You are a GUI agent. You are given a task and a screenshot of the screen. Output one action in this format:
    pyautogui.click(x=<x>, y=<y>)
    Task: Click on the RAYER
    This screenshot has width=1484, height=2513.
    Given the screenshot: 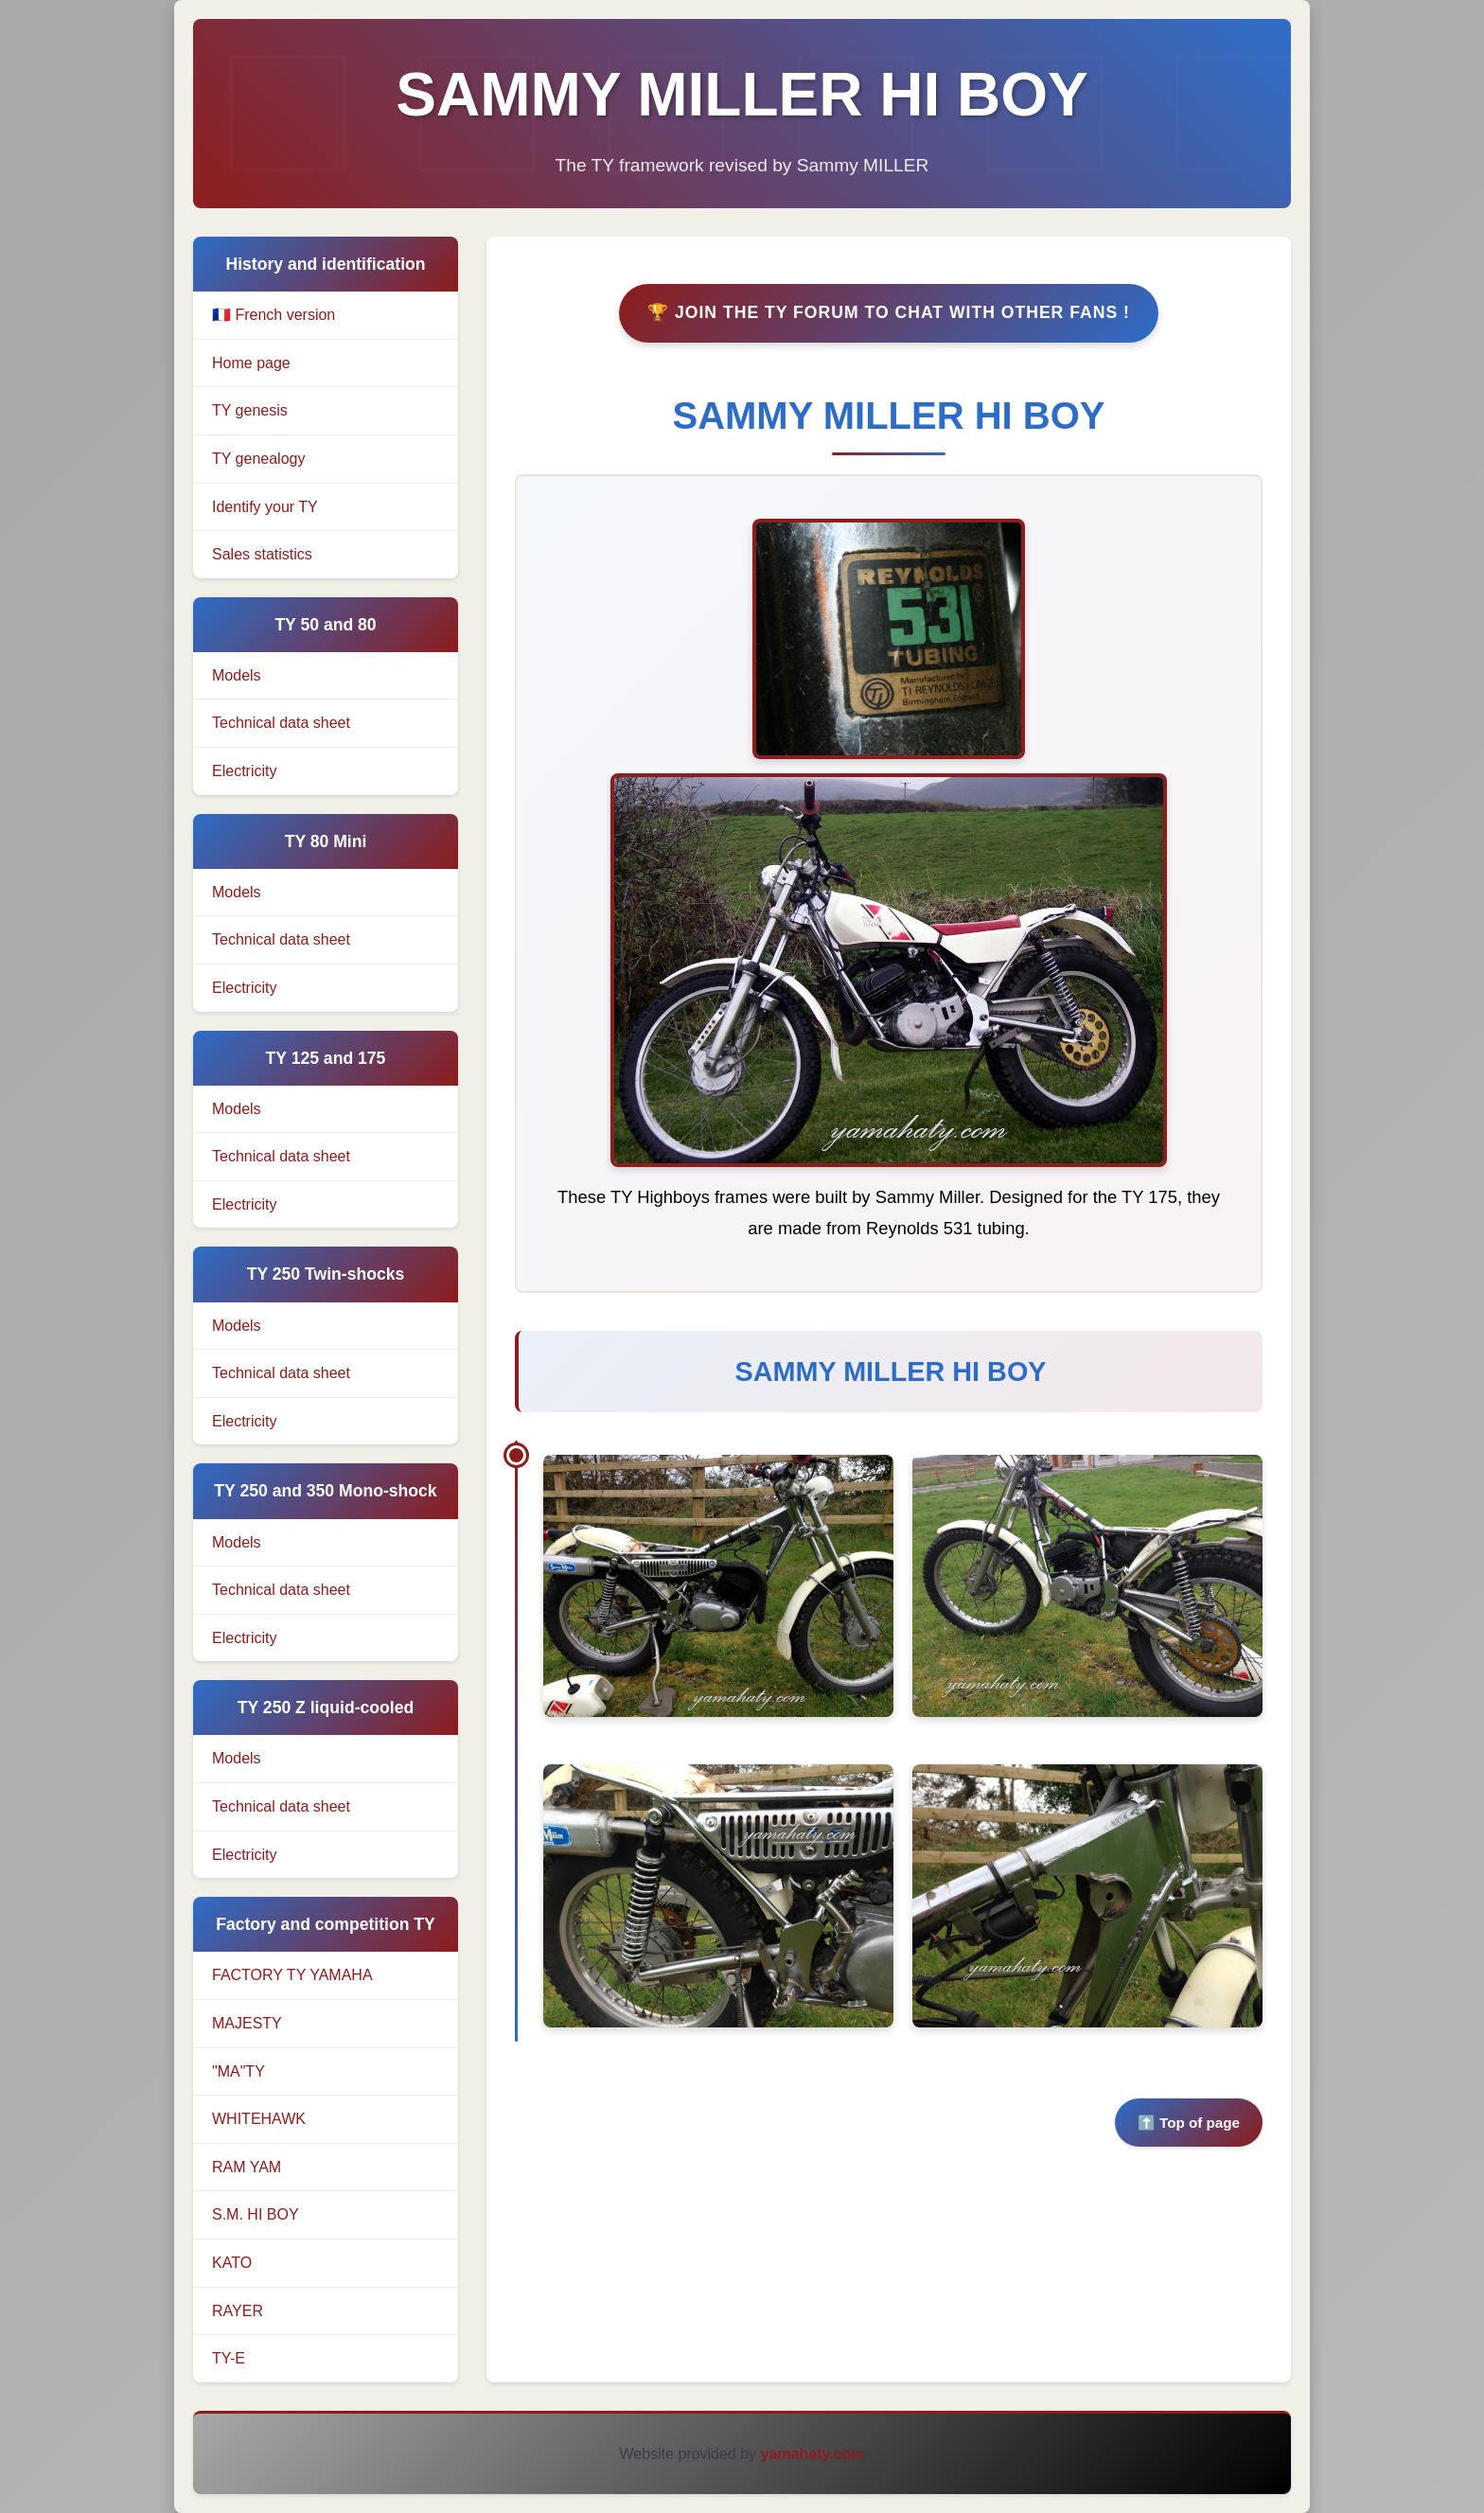 What is the action you would take?
    pyautogui.click(x=237, y=2311)
    